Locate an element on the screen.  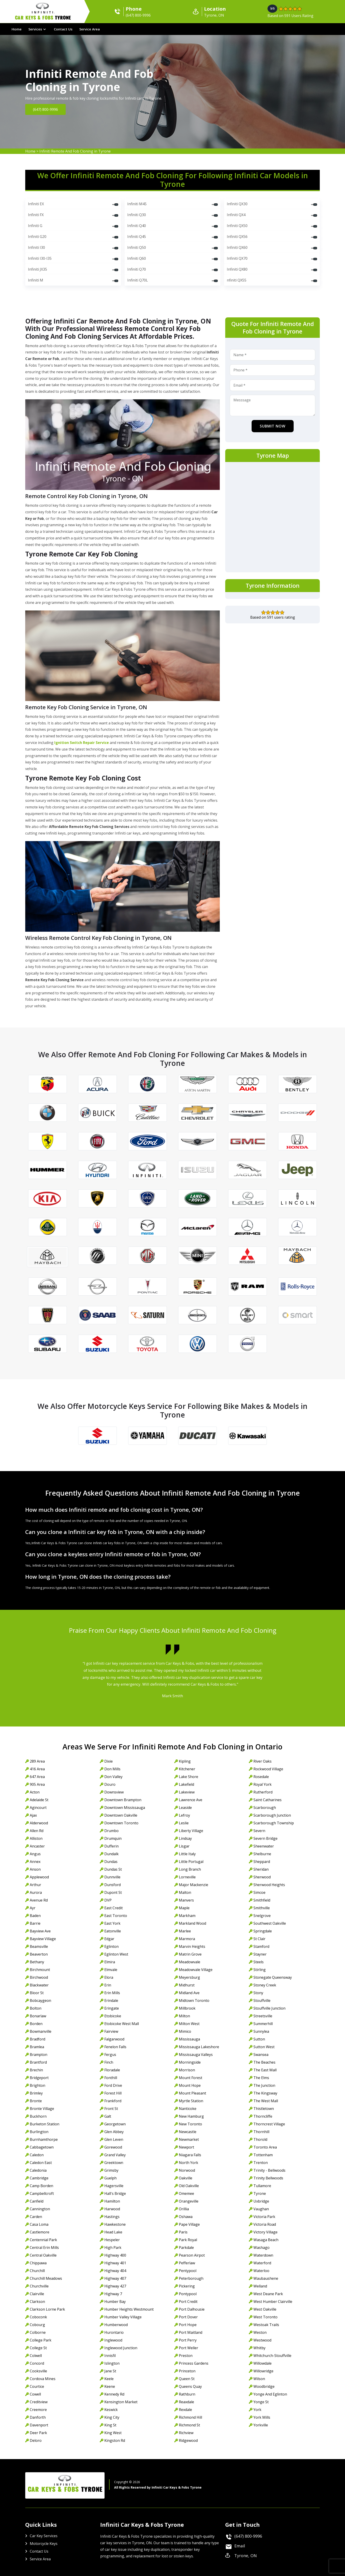
Churchill Meadows is located at coordinates (46, 2278).